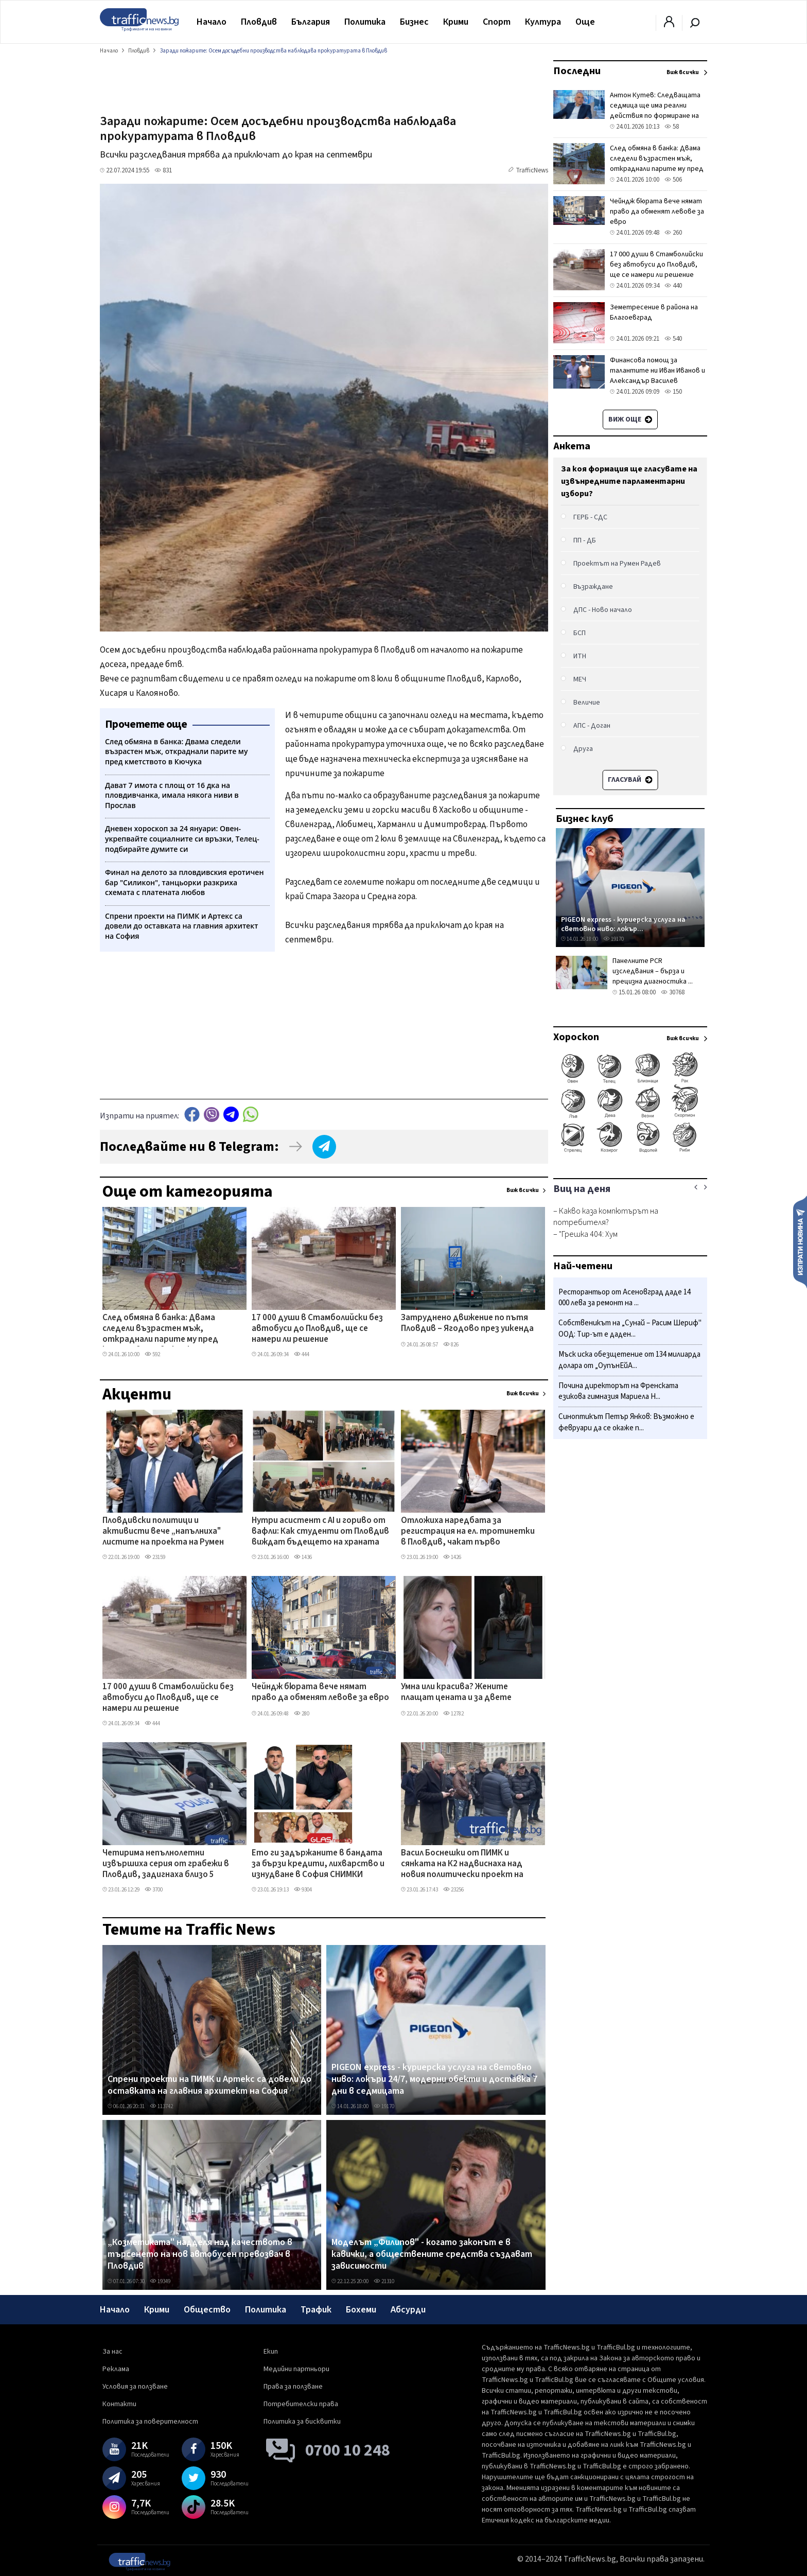 Image resolution: width=807 pixels, height=2576 pixels. What do you see at coordinates (414, 21) in the screenshot?
I see `Бизнес` at bounding box center [414, 21].